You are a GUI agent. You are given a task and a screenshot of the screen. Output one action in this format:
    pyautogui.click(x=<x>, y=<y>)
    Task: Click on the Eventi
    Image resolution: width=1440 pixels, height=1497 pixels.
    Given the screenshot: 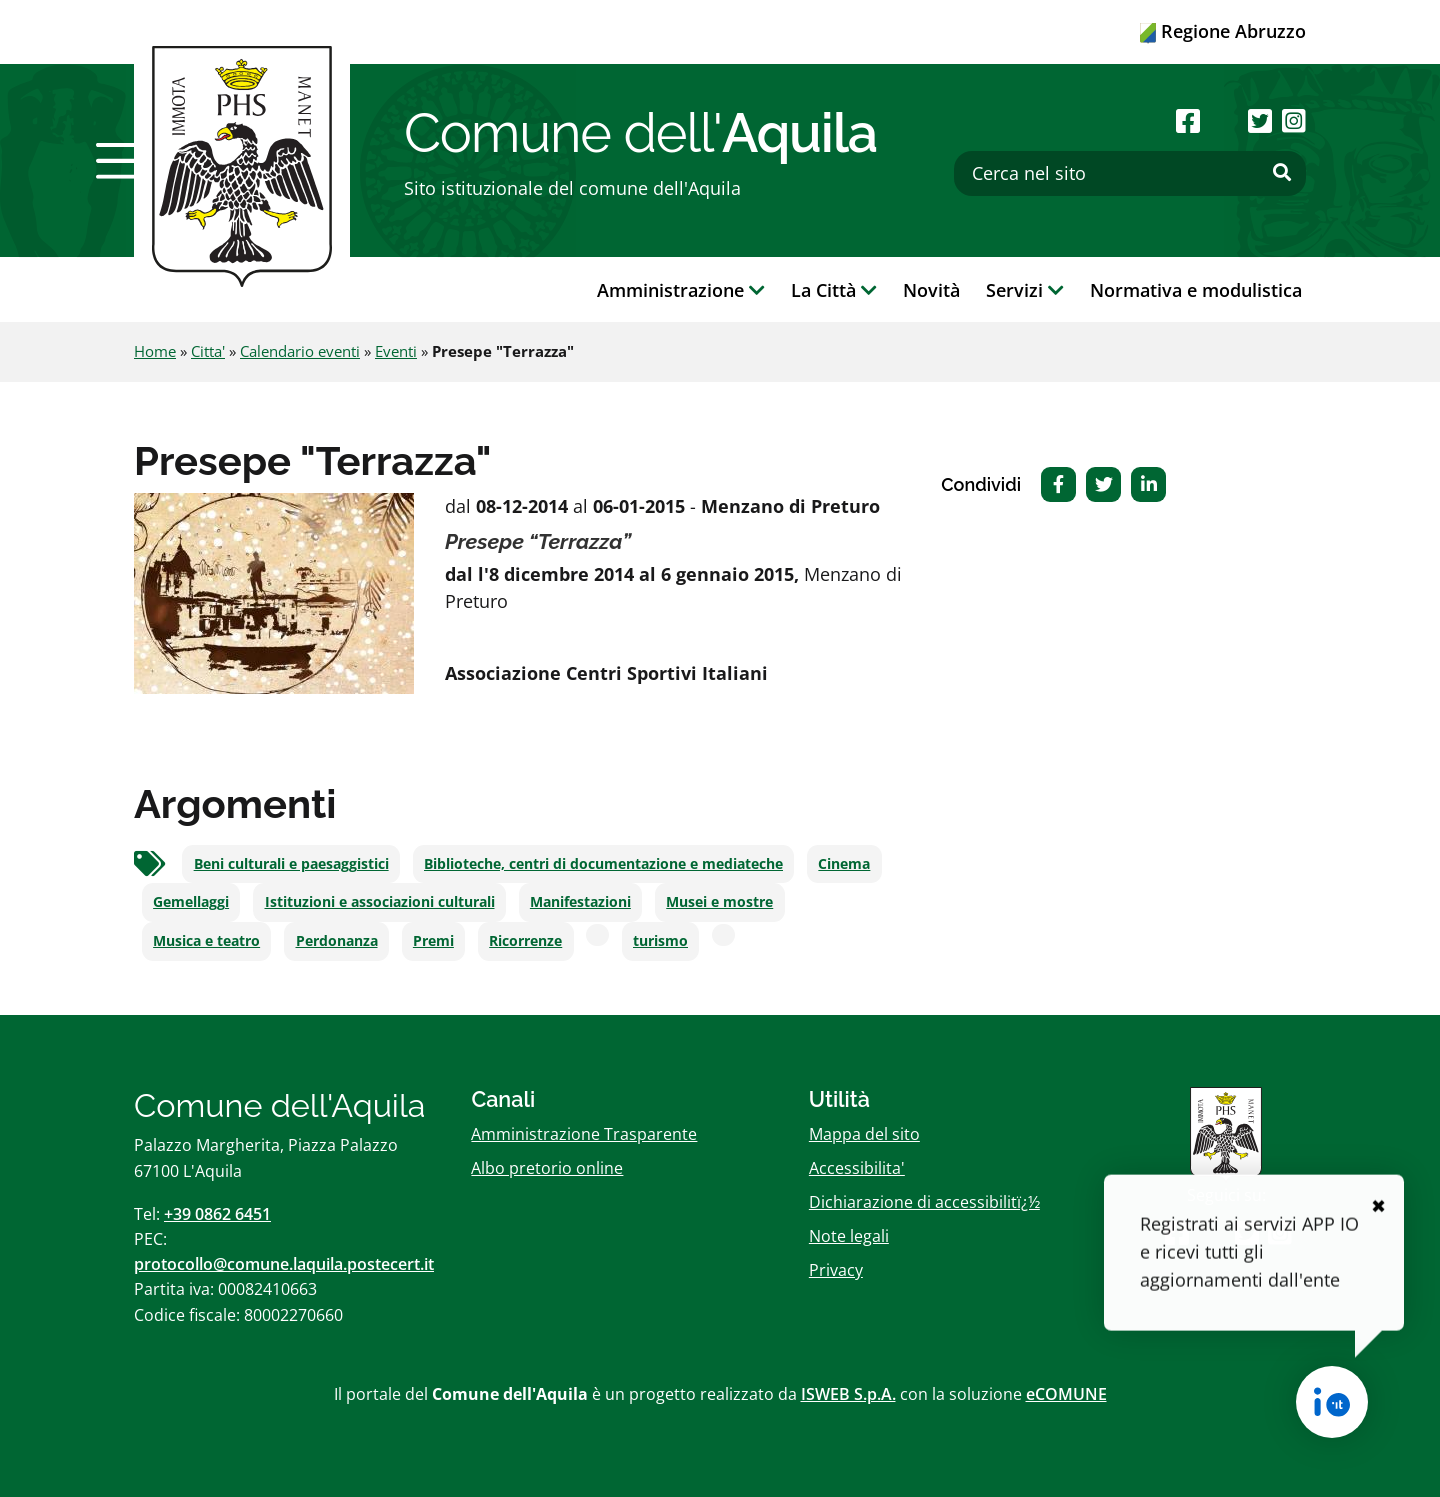 What is the action you would take?
    pyautogui.click(x=396, y=351)
    